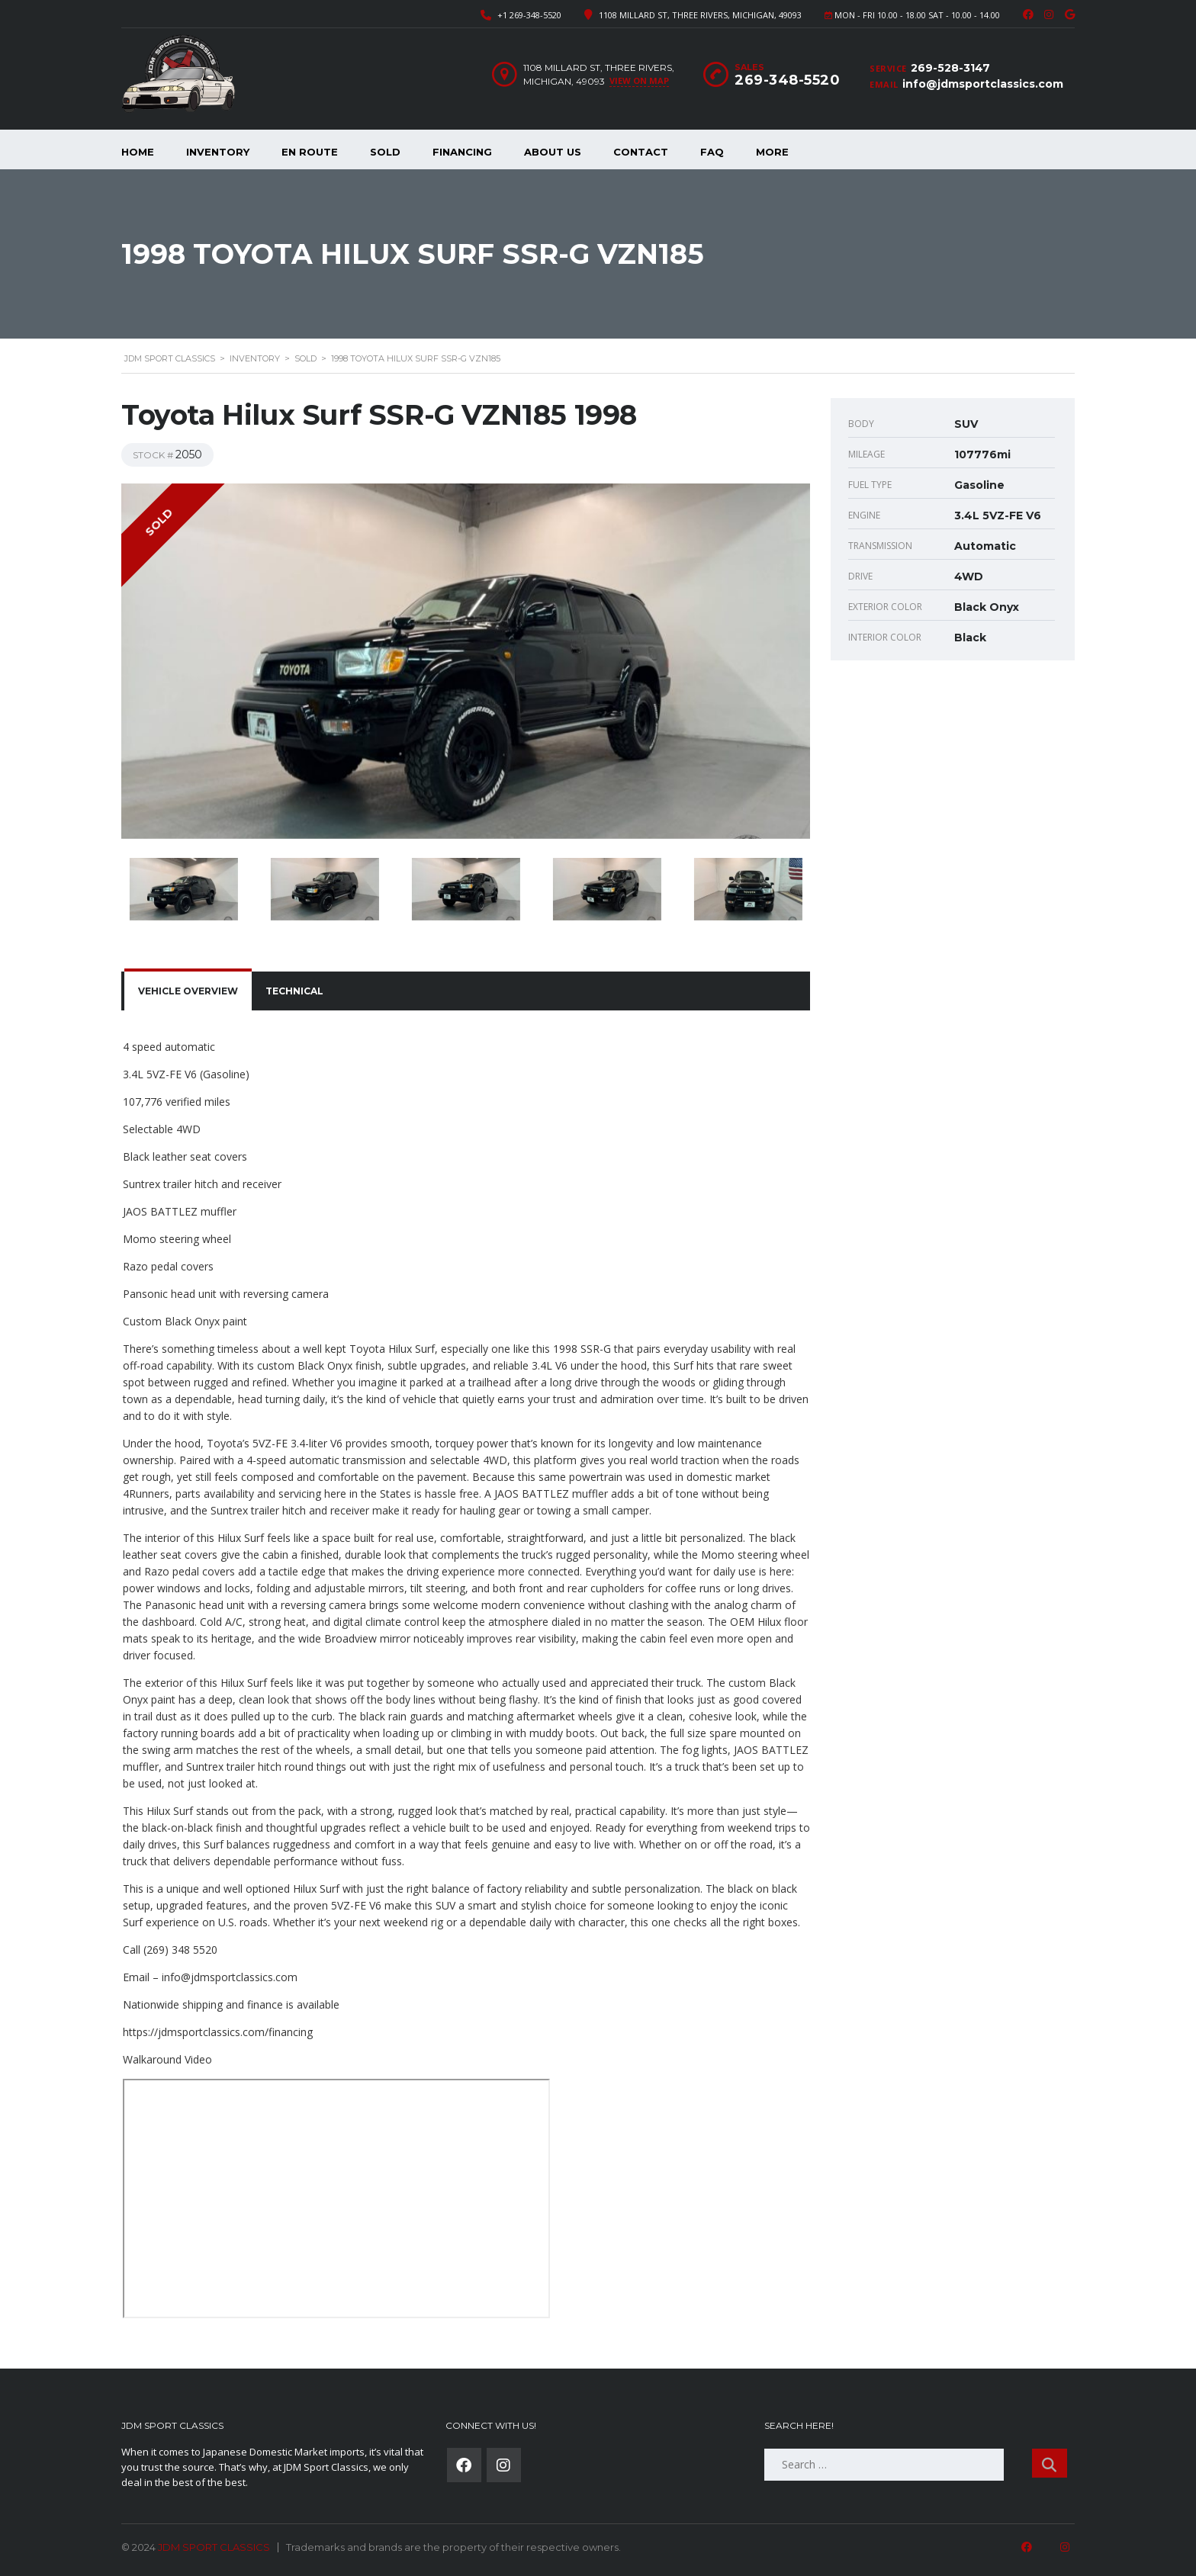  Describe the element at coordinates (552, 152) in the screenshot. I see `About Us` at that location.